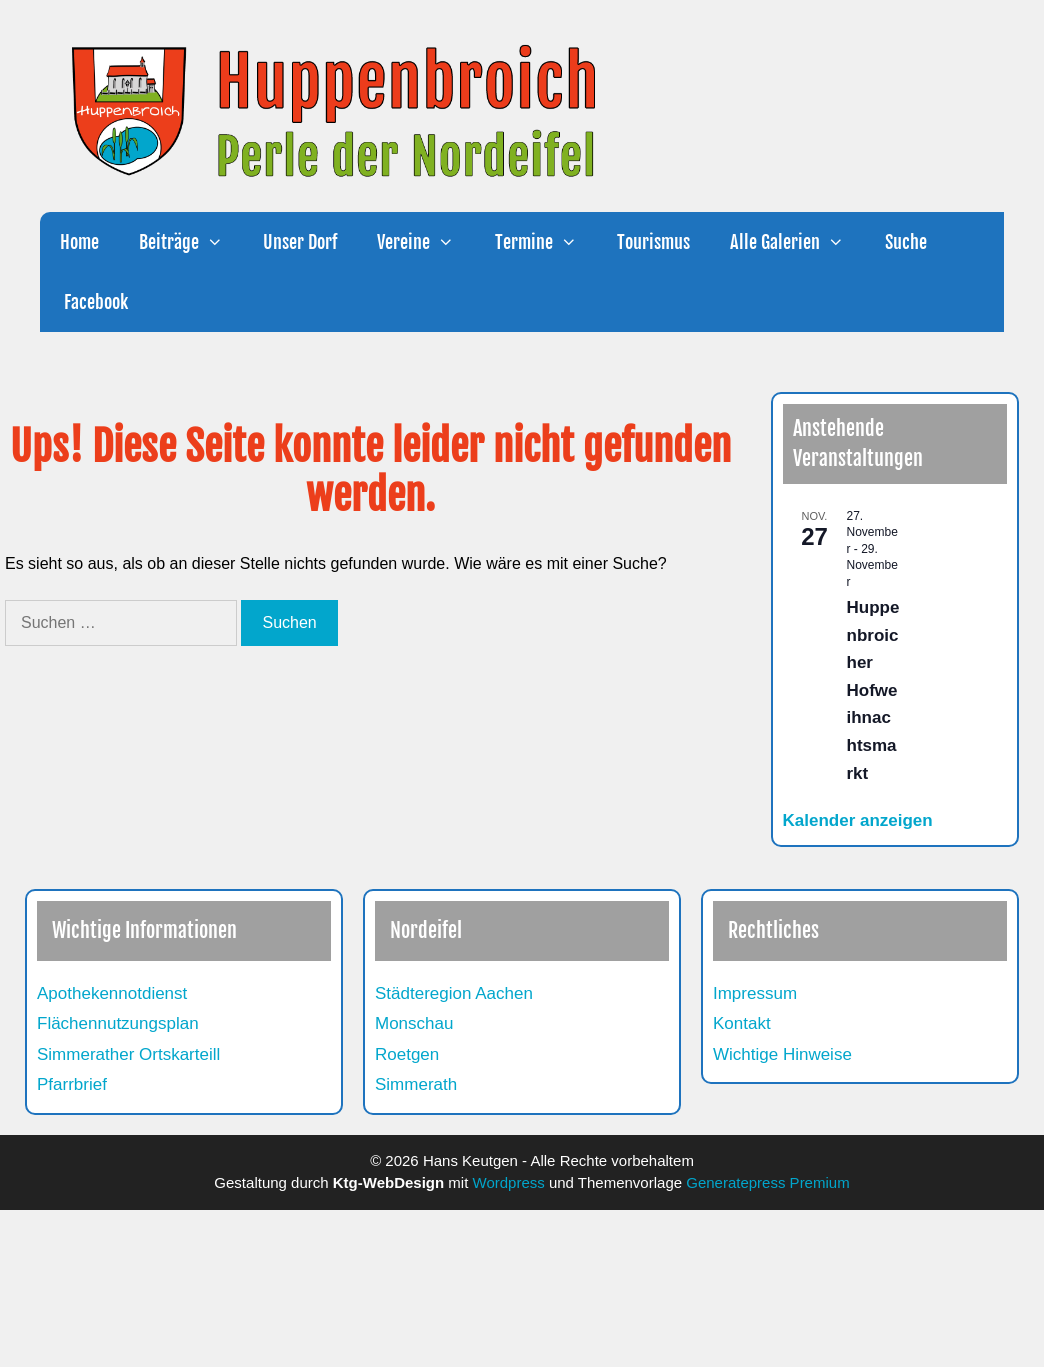 This screenshot has height=1367, width=1044. I want to click on Apothekennotdienst, so click(112, 993).